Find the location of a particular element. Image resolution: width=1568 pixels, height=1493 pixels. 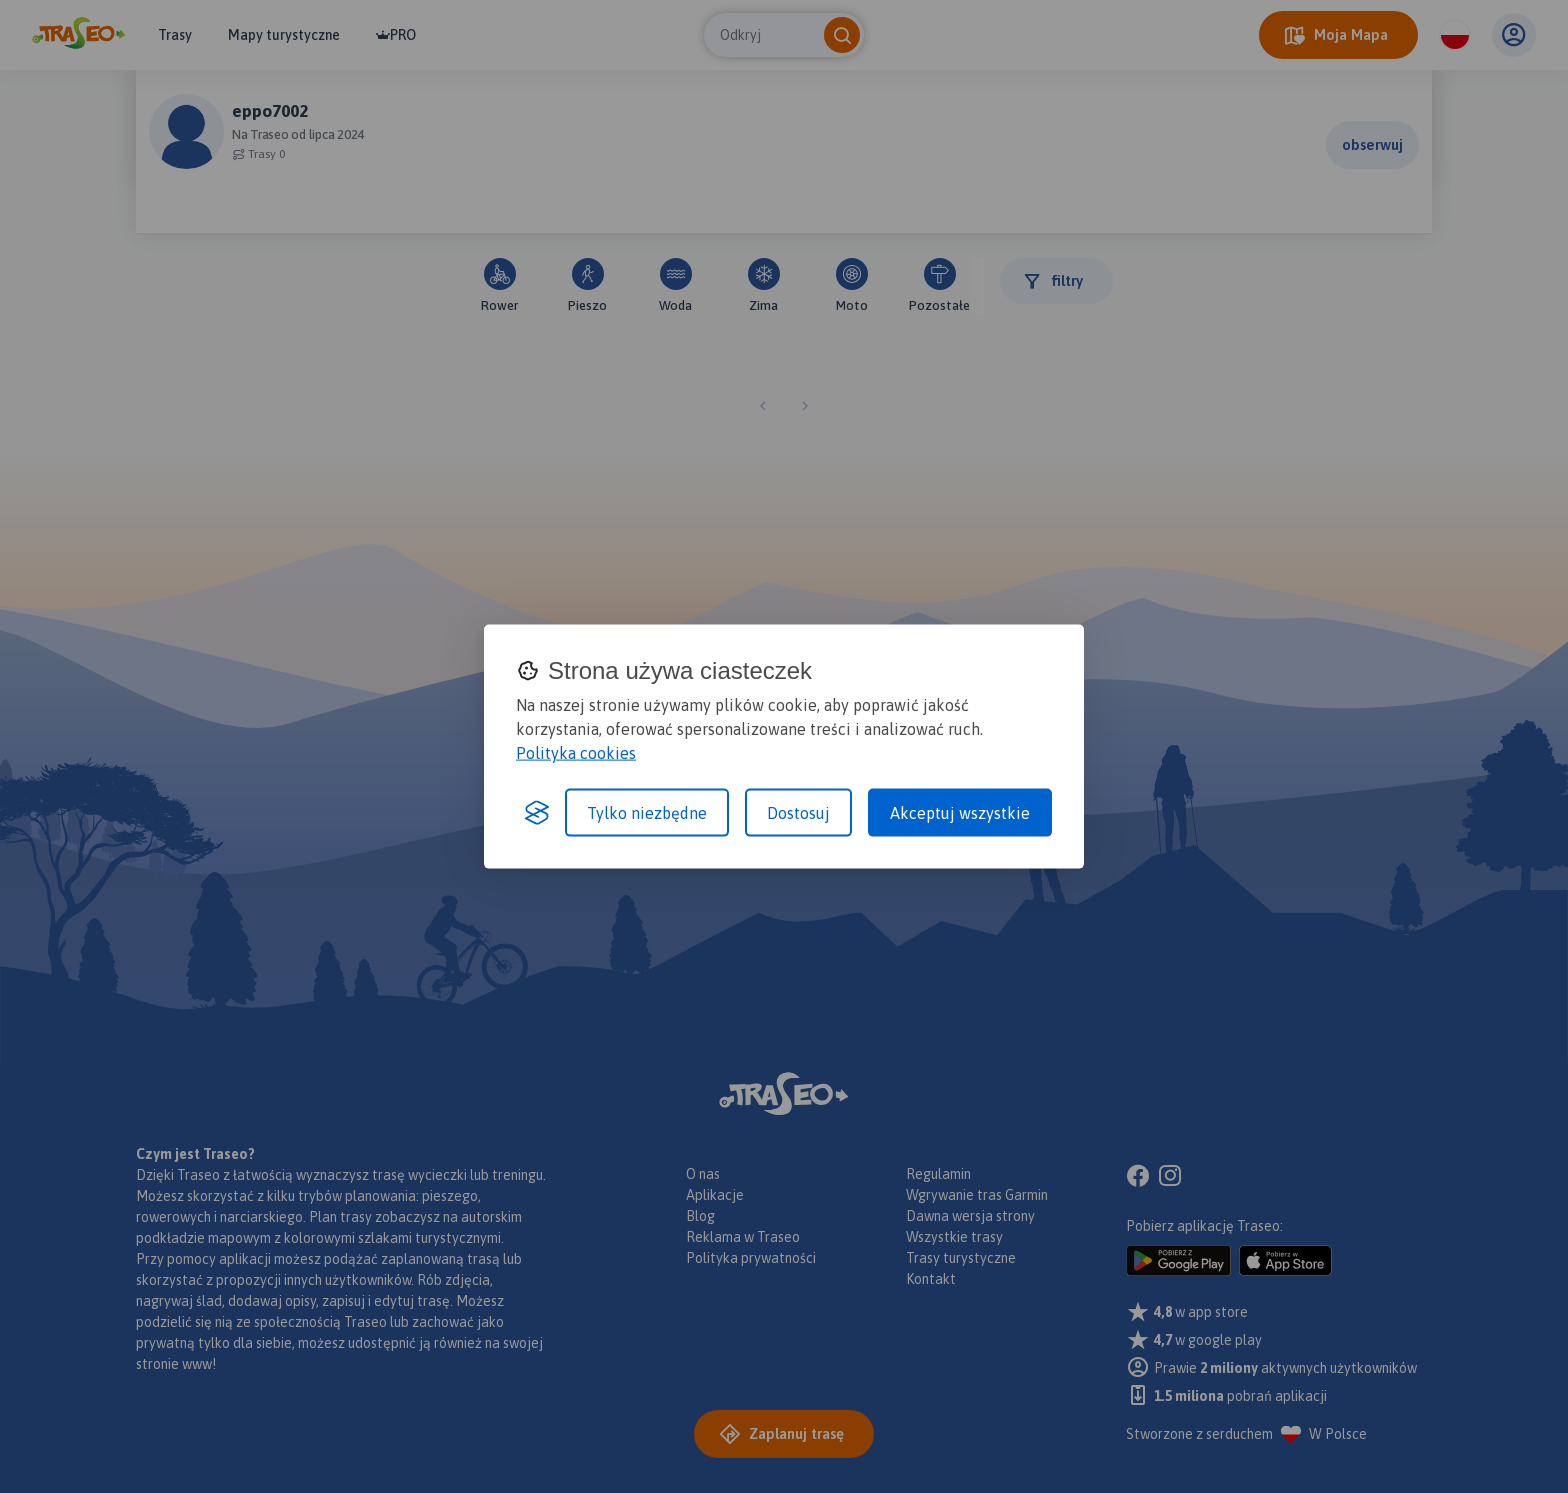

Tylko niezbędne is located at coordinates (647, 813).